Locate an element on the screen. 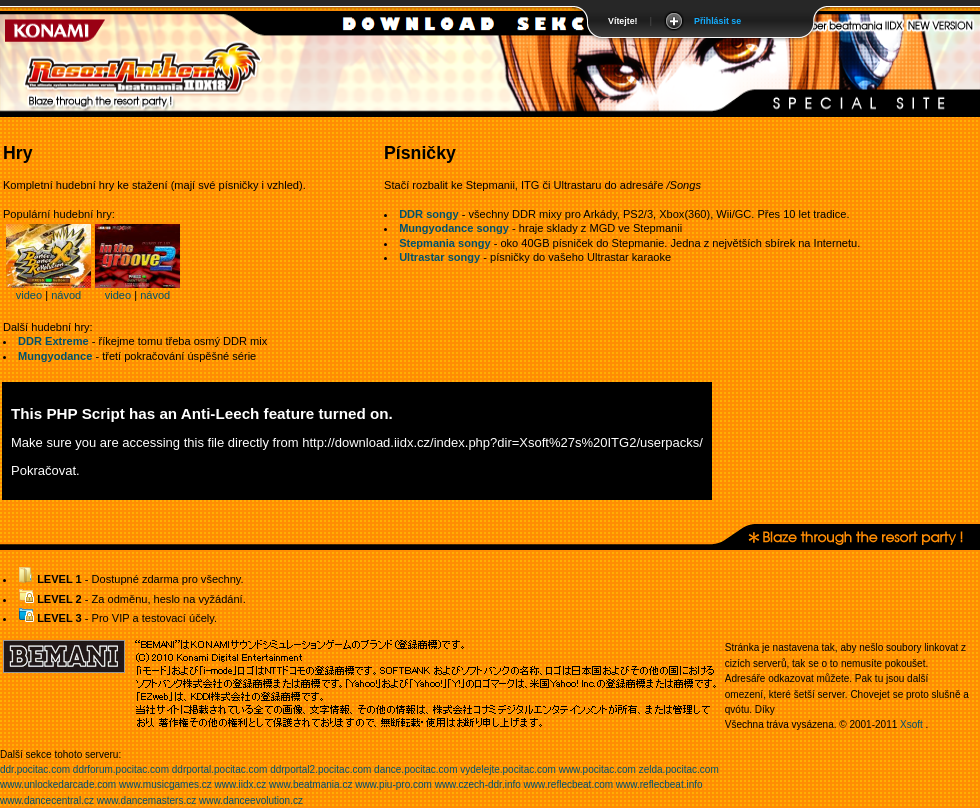  www.dancecentral.cz is located at coordinates (47, 800).